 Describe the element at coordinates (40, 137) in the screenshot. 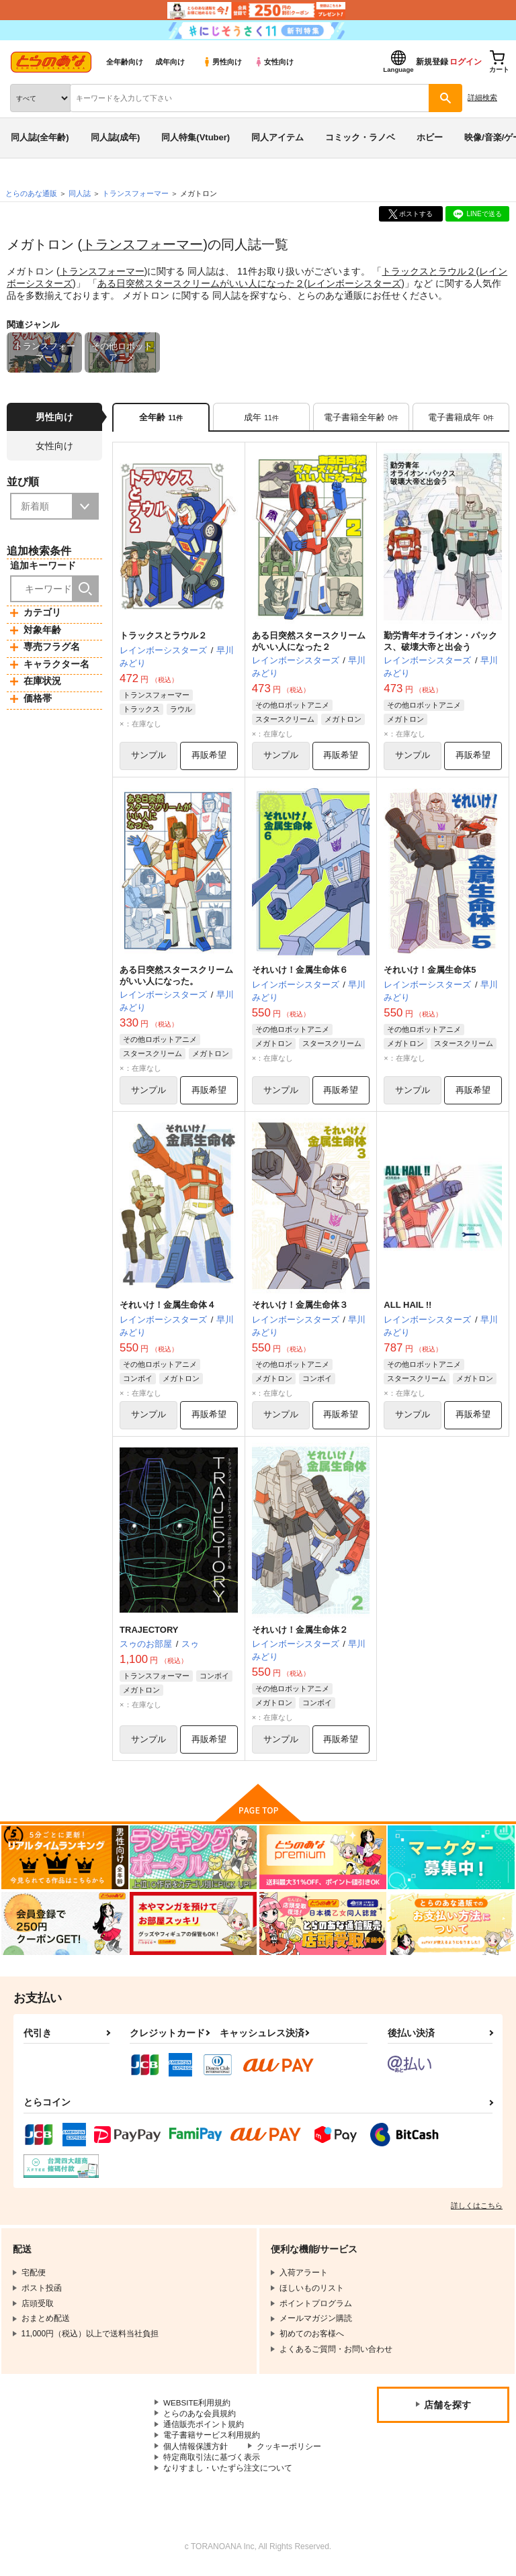

I see `同人誌(全年齢)` at that location.